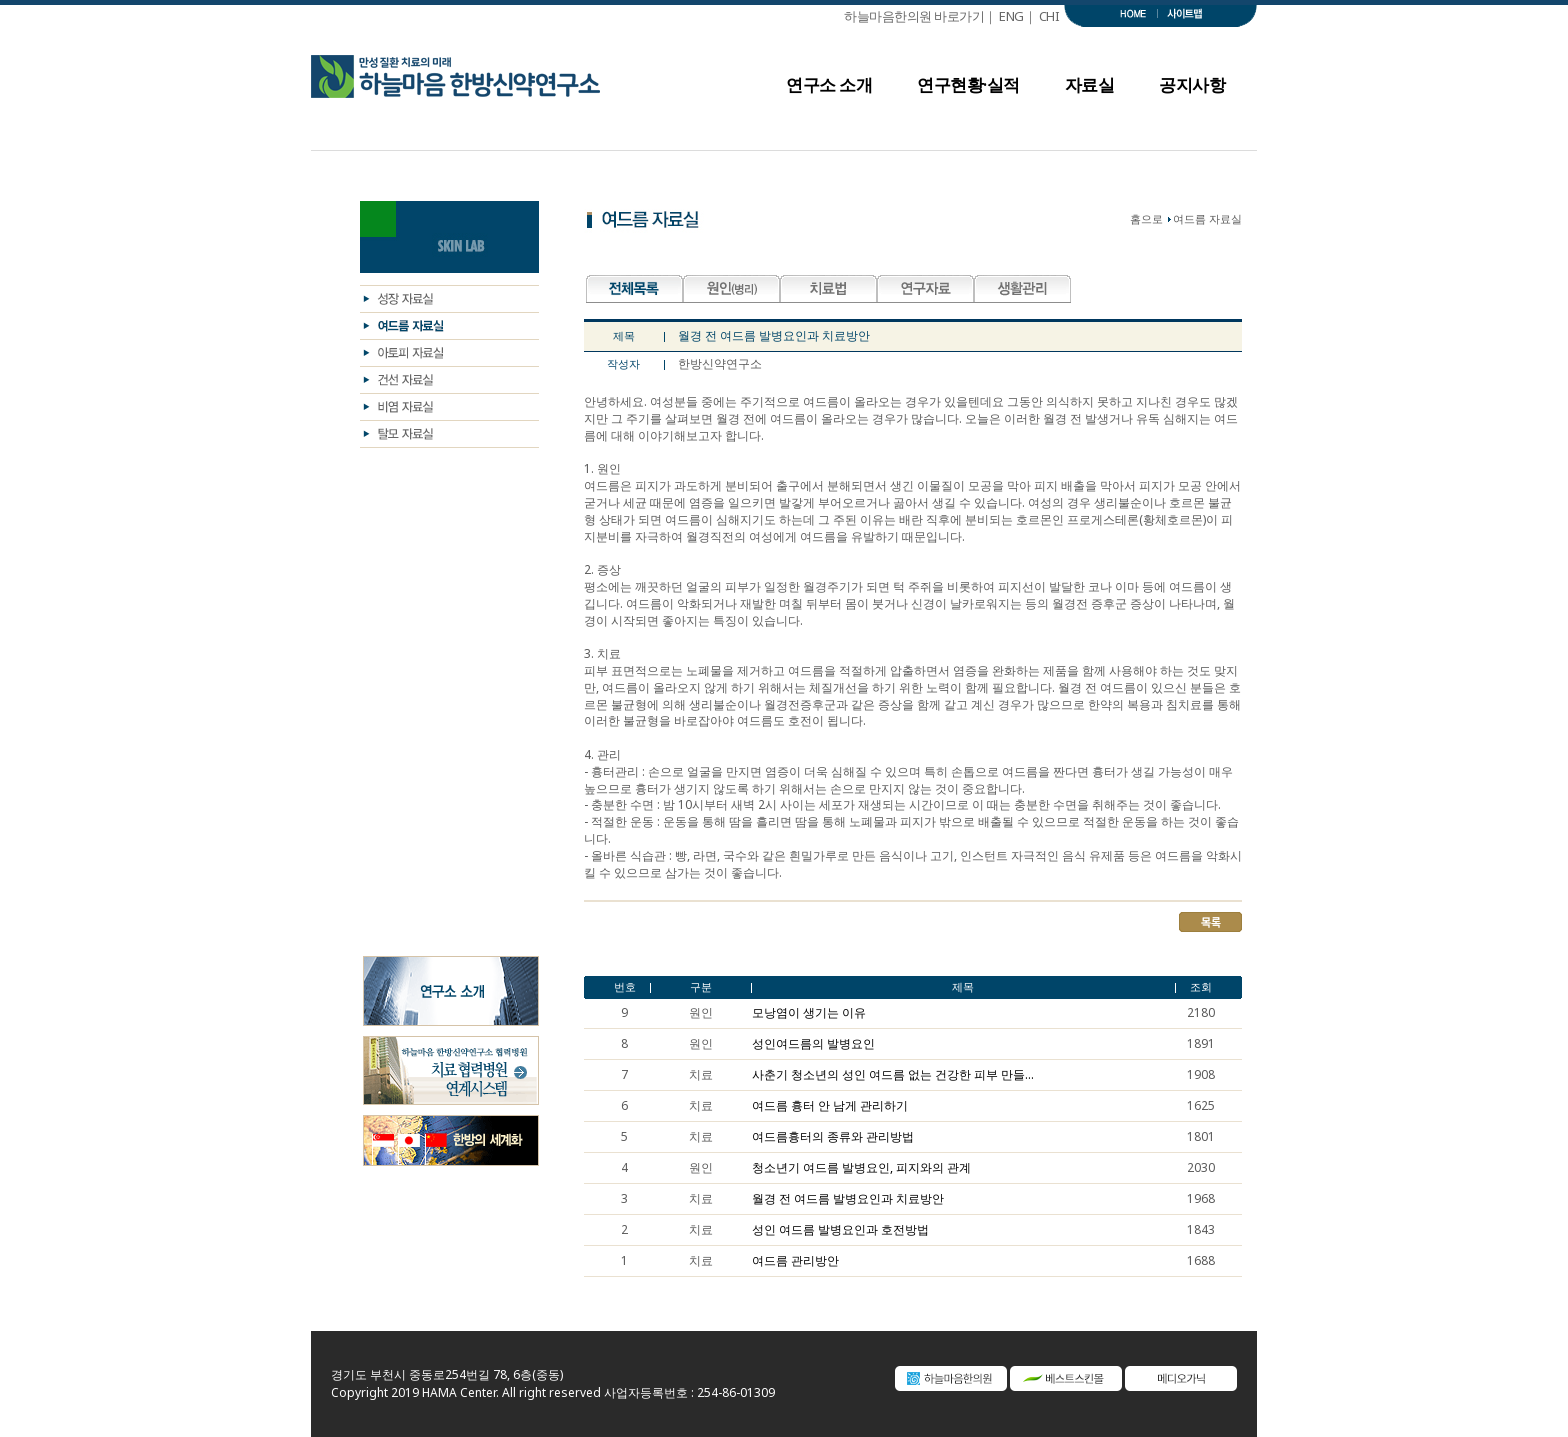  I want to click on ｜ CHI, so click(1044, 16).